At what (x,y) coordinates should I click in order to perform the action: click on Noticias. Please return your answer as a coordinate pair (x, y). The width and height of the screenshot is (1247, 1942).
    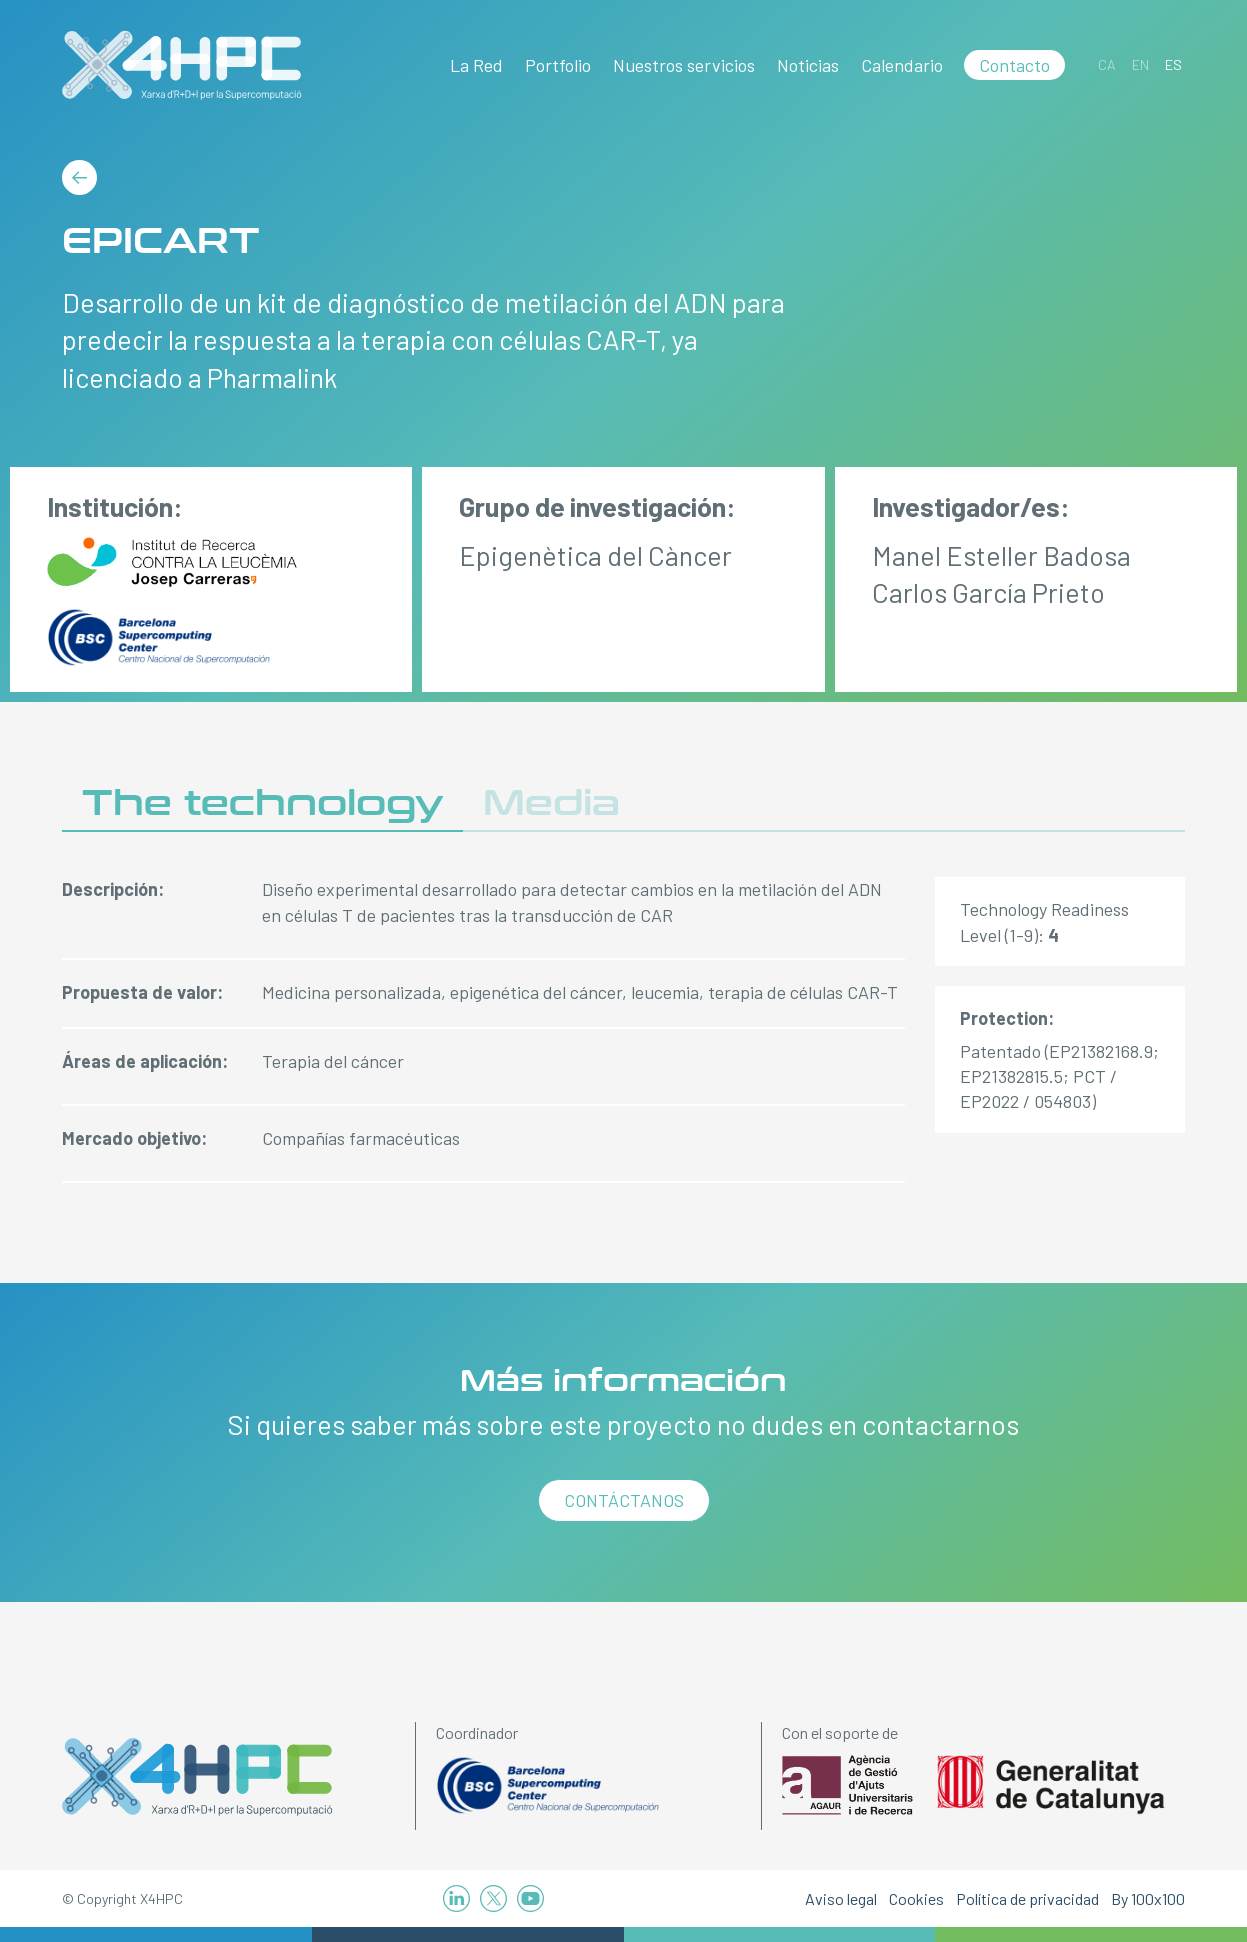
    Looking at the image, I should click on (808, 65).